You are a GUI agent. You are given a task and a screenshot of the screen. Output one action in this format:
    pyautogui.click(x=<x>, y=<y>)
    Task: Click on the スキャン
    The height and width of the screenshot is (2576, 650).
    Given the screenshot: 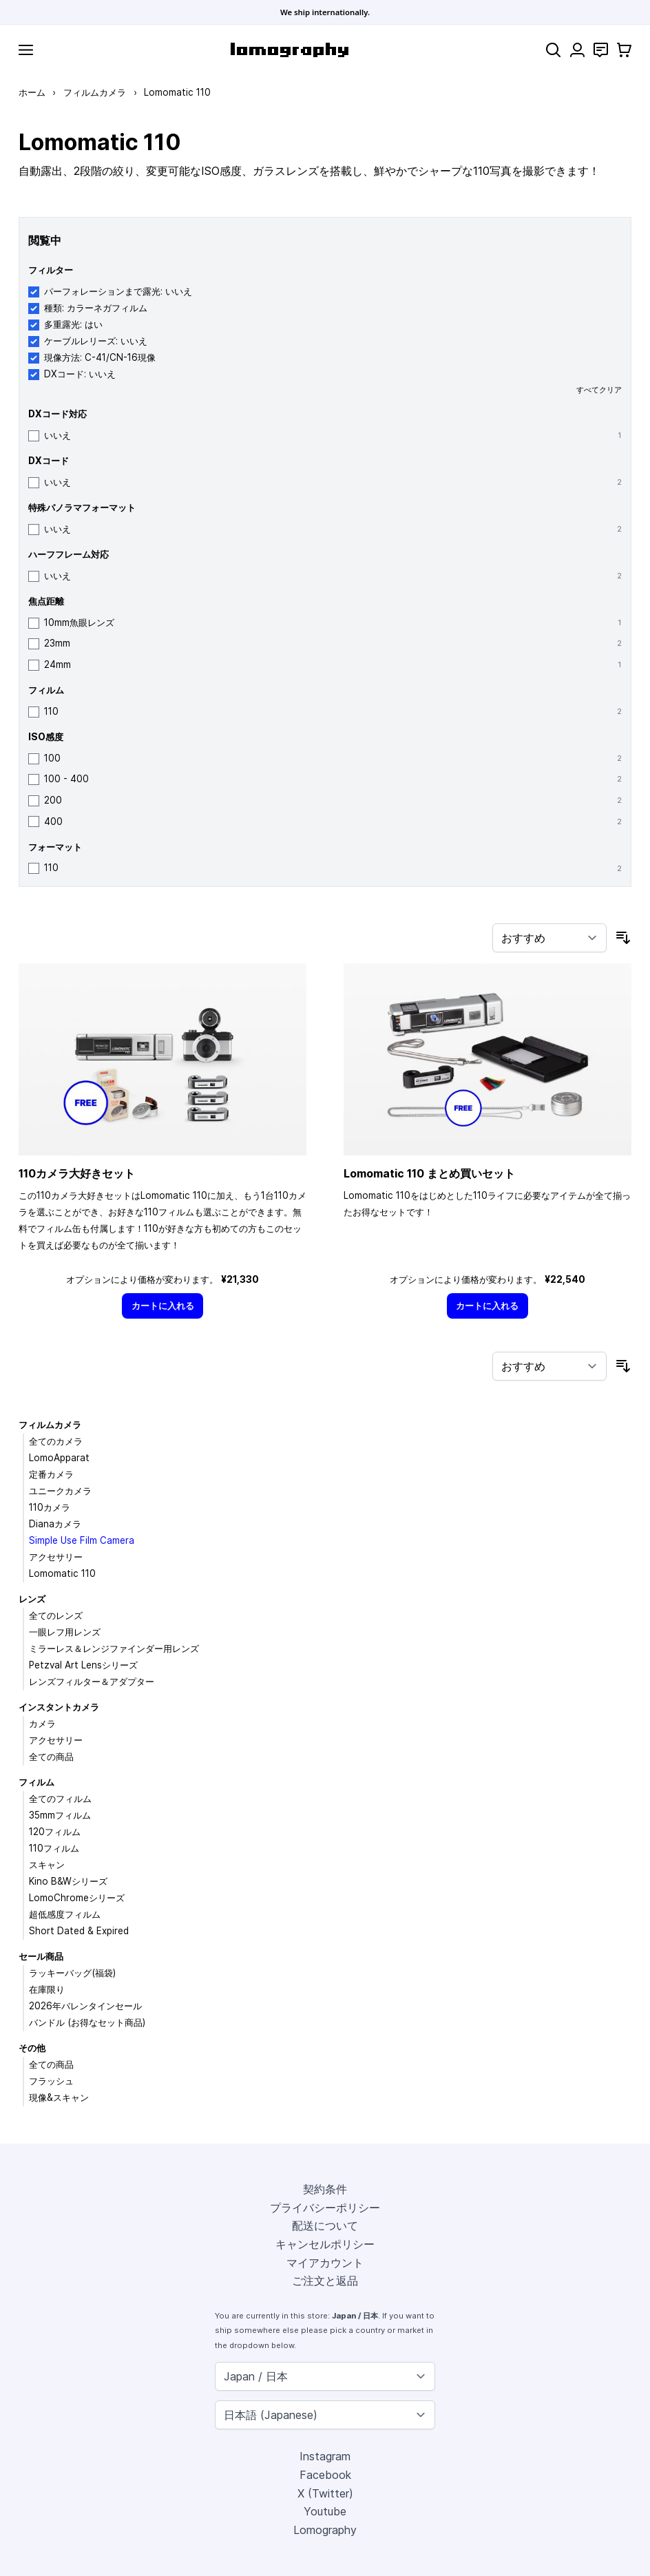 What is the action you would take?
    pyautogui.click(x=47, y=1864)
    